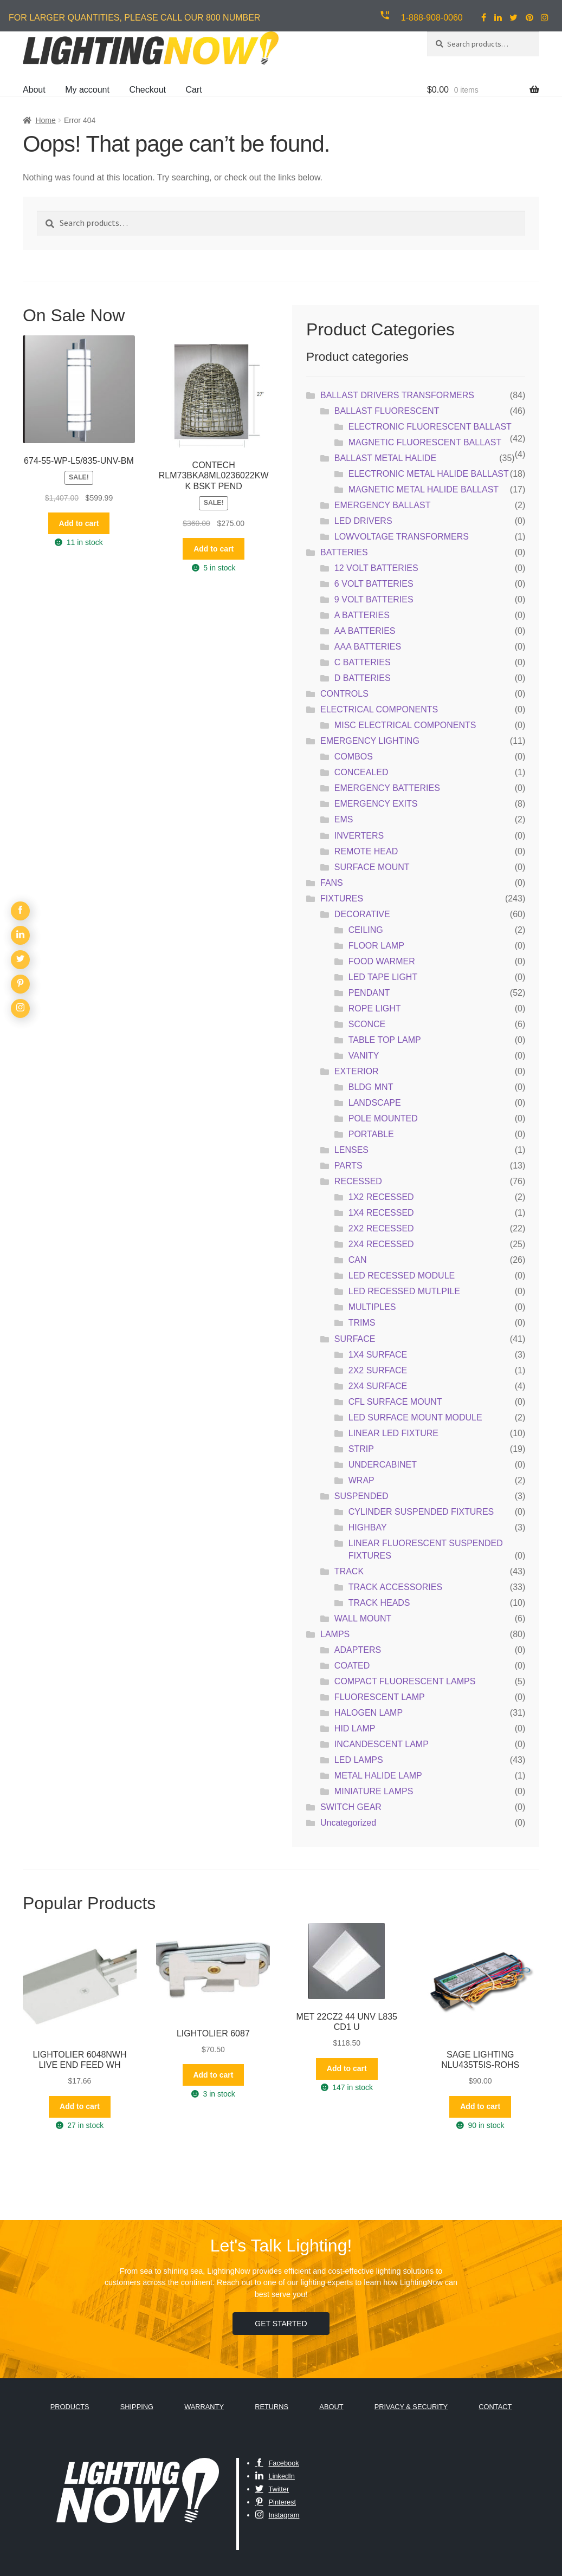  I want to click on UNDERCABINET, so click(382, 1464).